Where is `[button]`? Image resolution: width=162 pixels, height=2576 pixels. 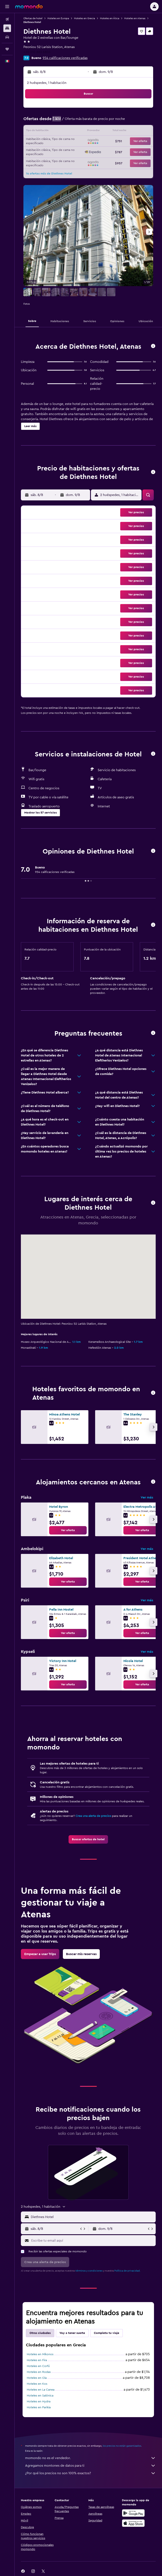 [button] is located at coordinates (7, 6).